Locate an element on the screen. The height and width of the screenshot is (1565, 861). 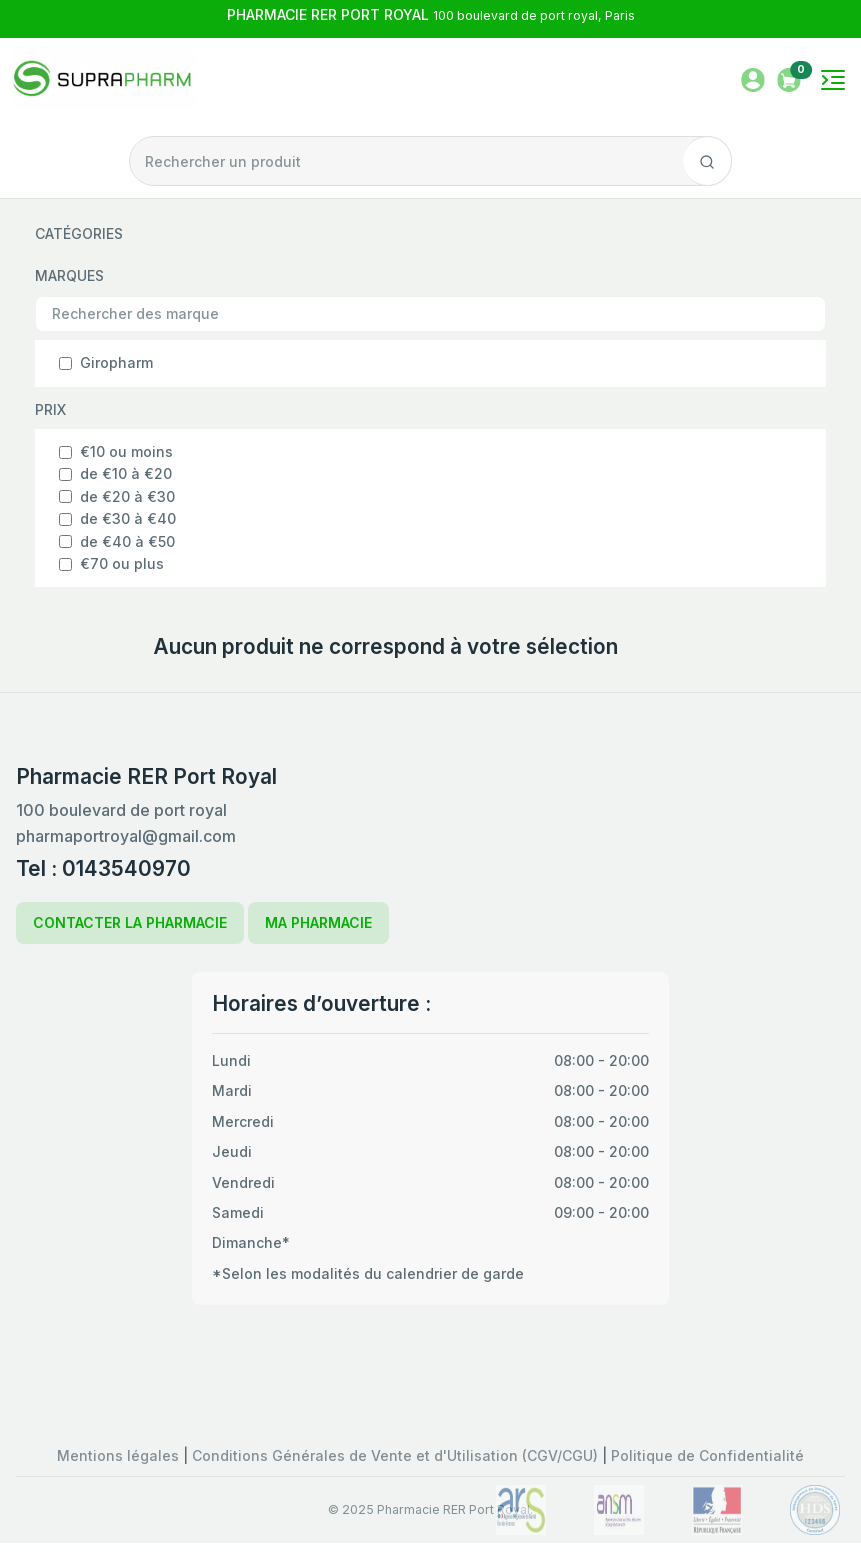
Politique de Confidentialité is located at coordinates (707, 1455).